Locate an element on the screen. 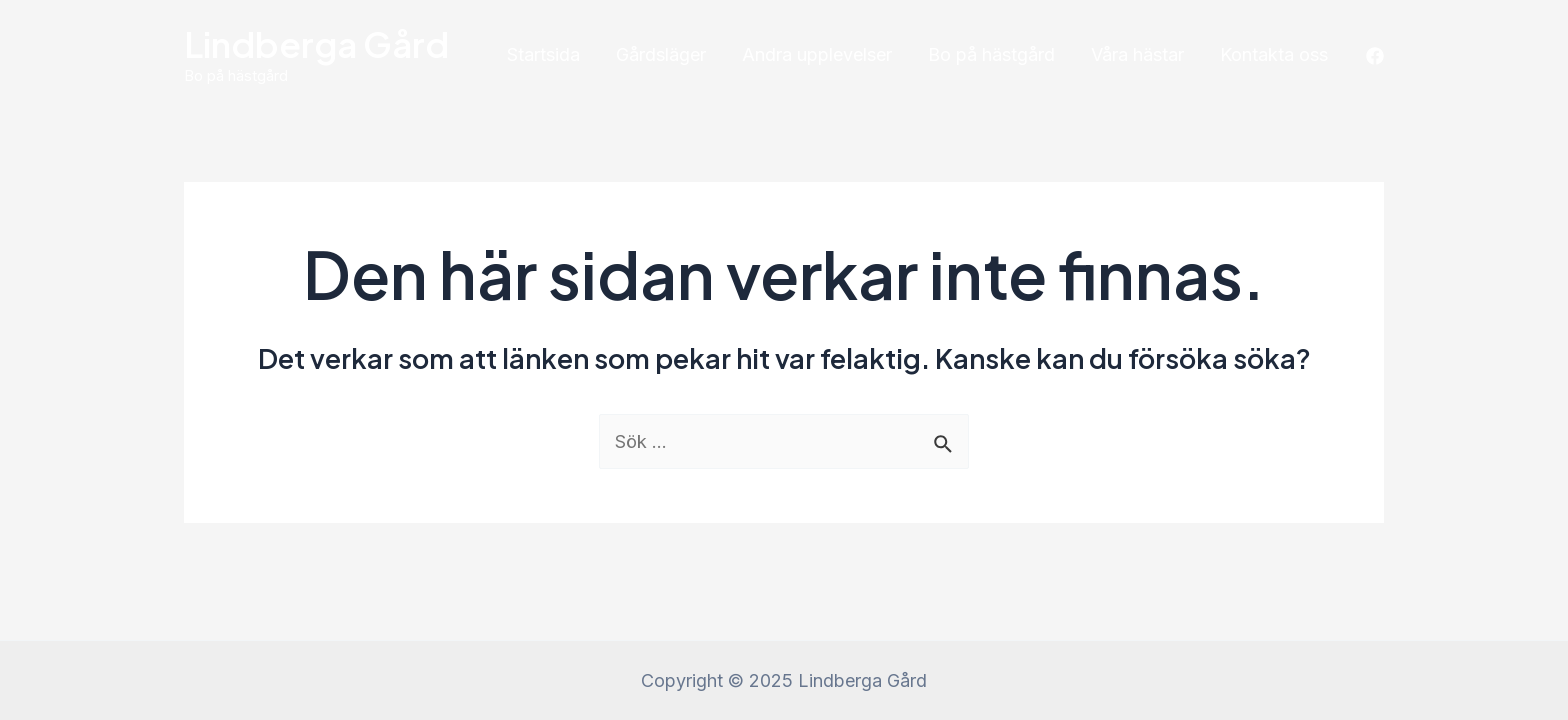 The image size is (1568, 720). Andra upplevelser is located at coordinates (817, 54).